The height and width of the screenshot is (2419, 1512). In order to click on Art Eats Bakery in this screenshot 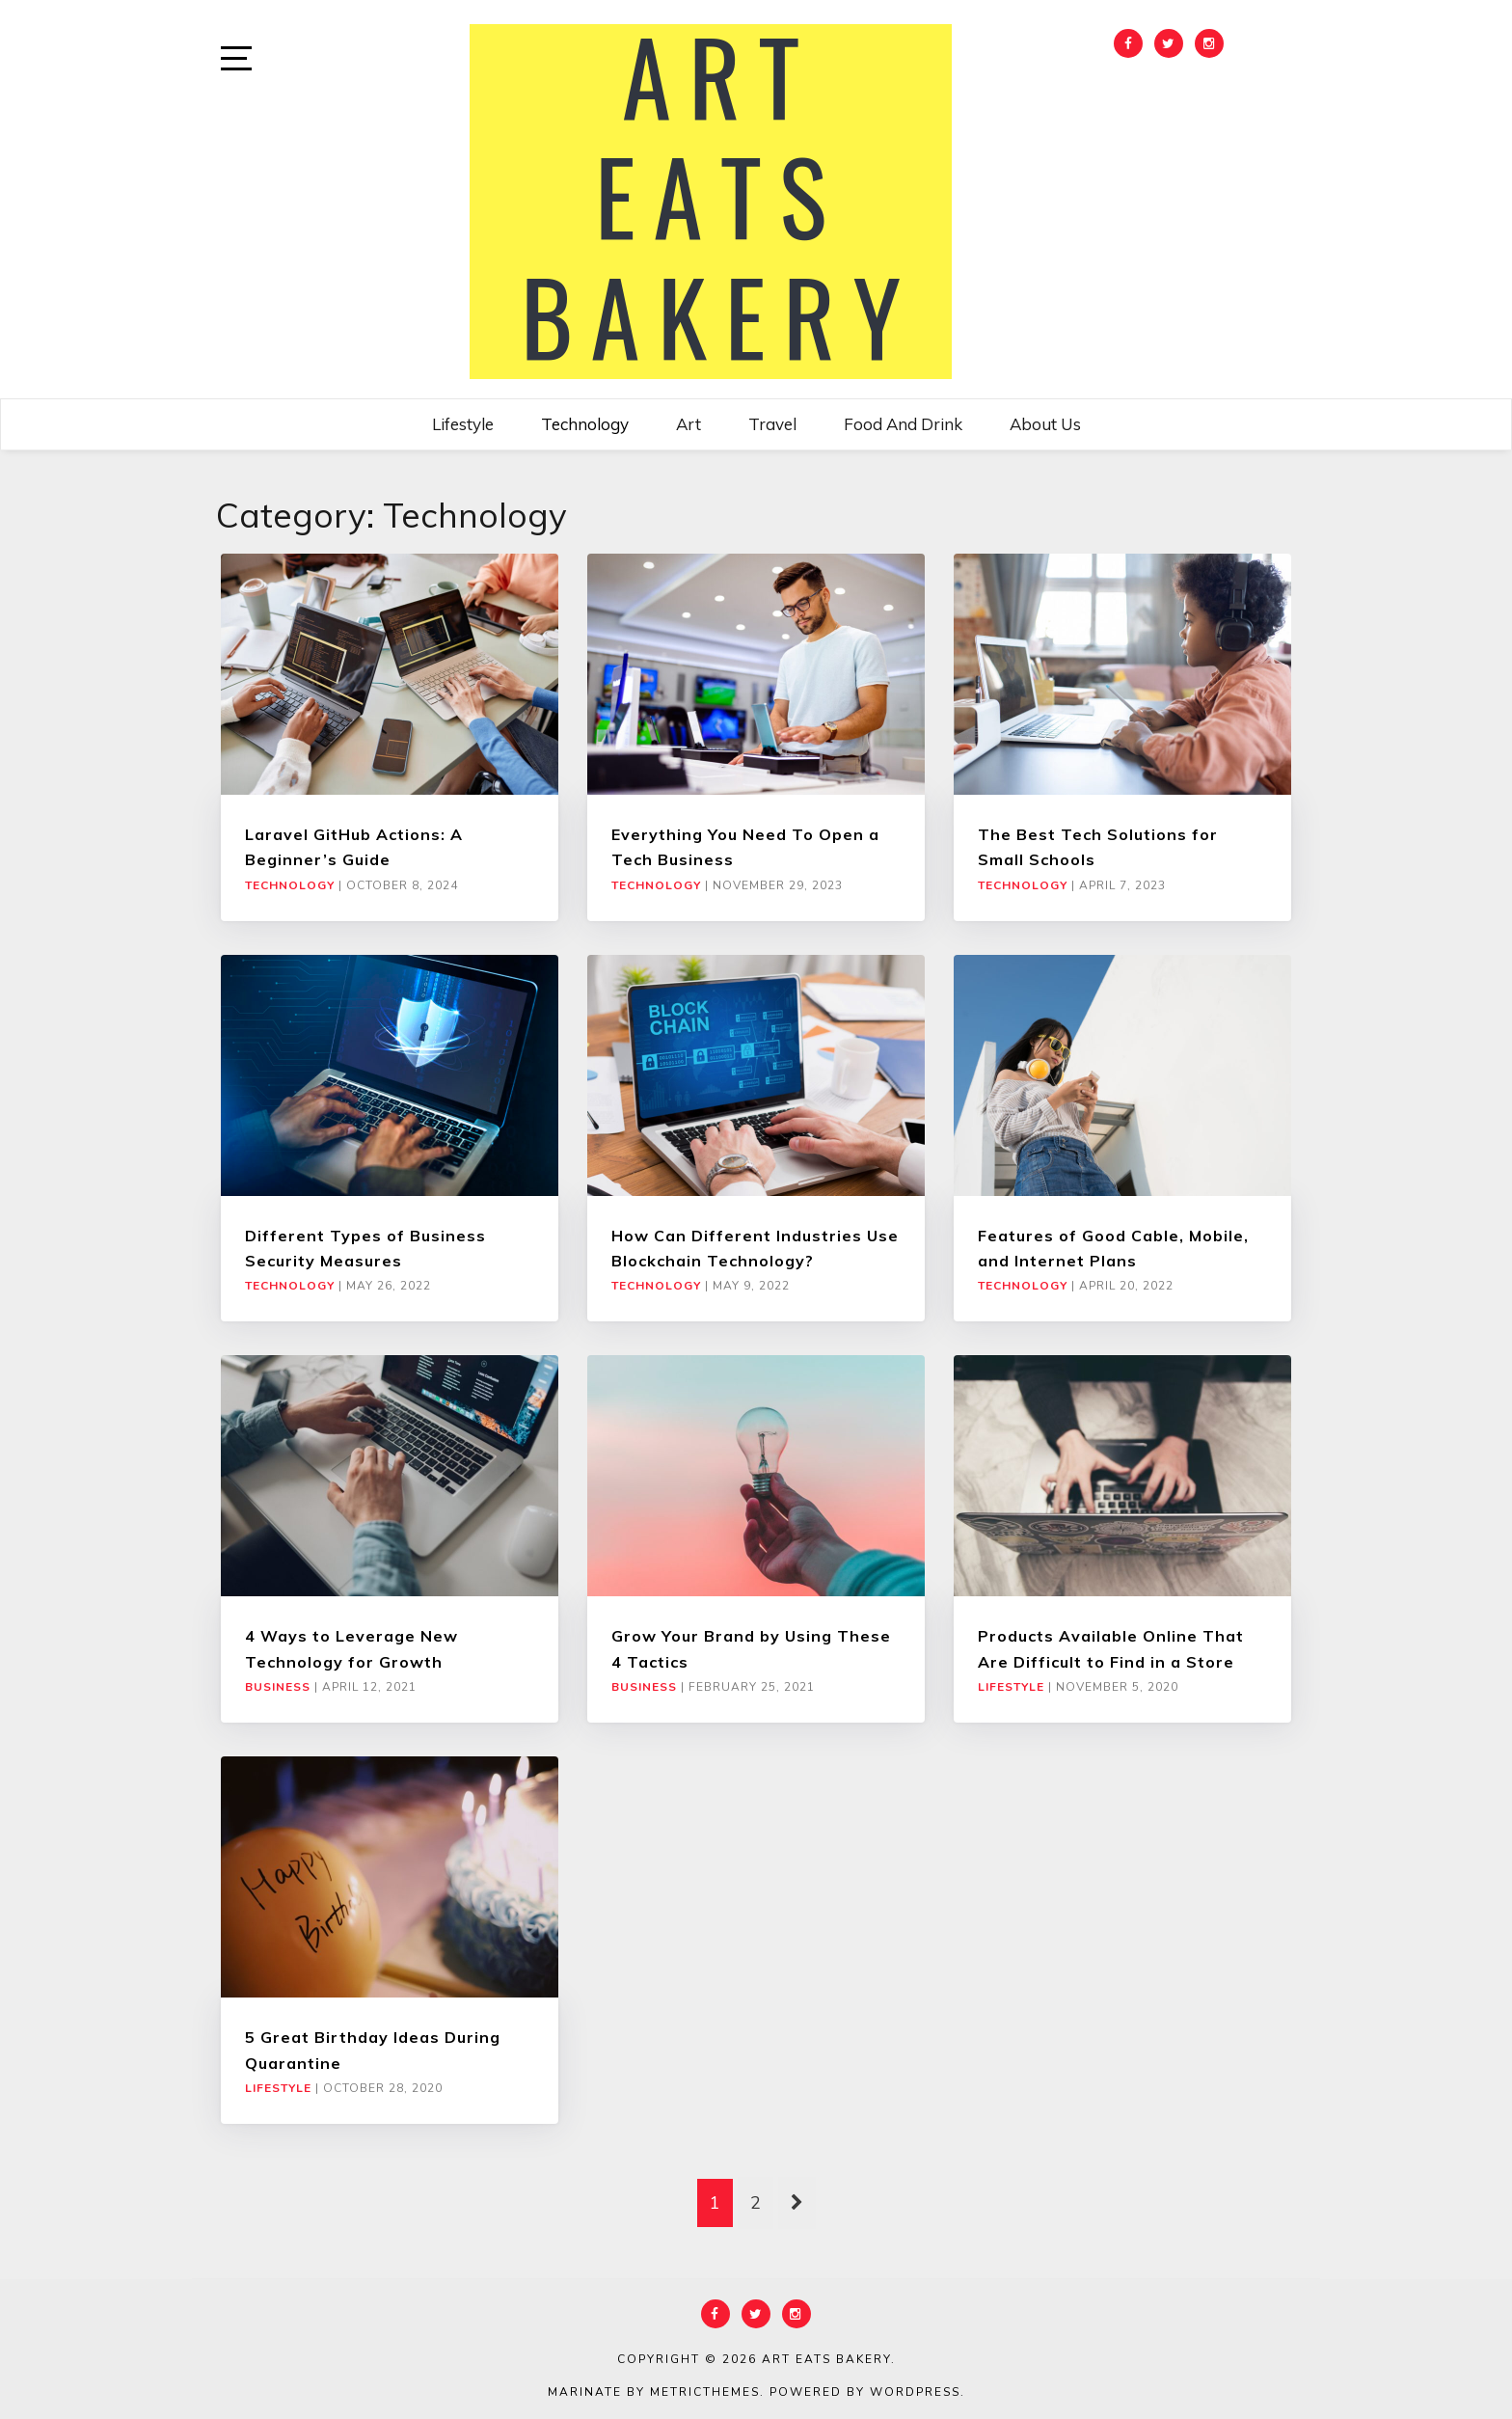, I will do `click(826, 2359)`.